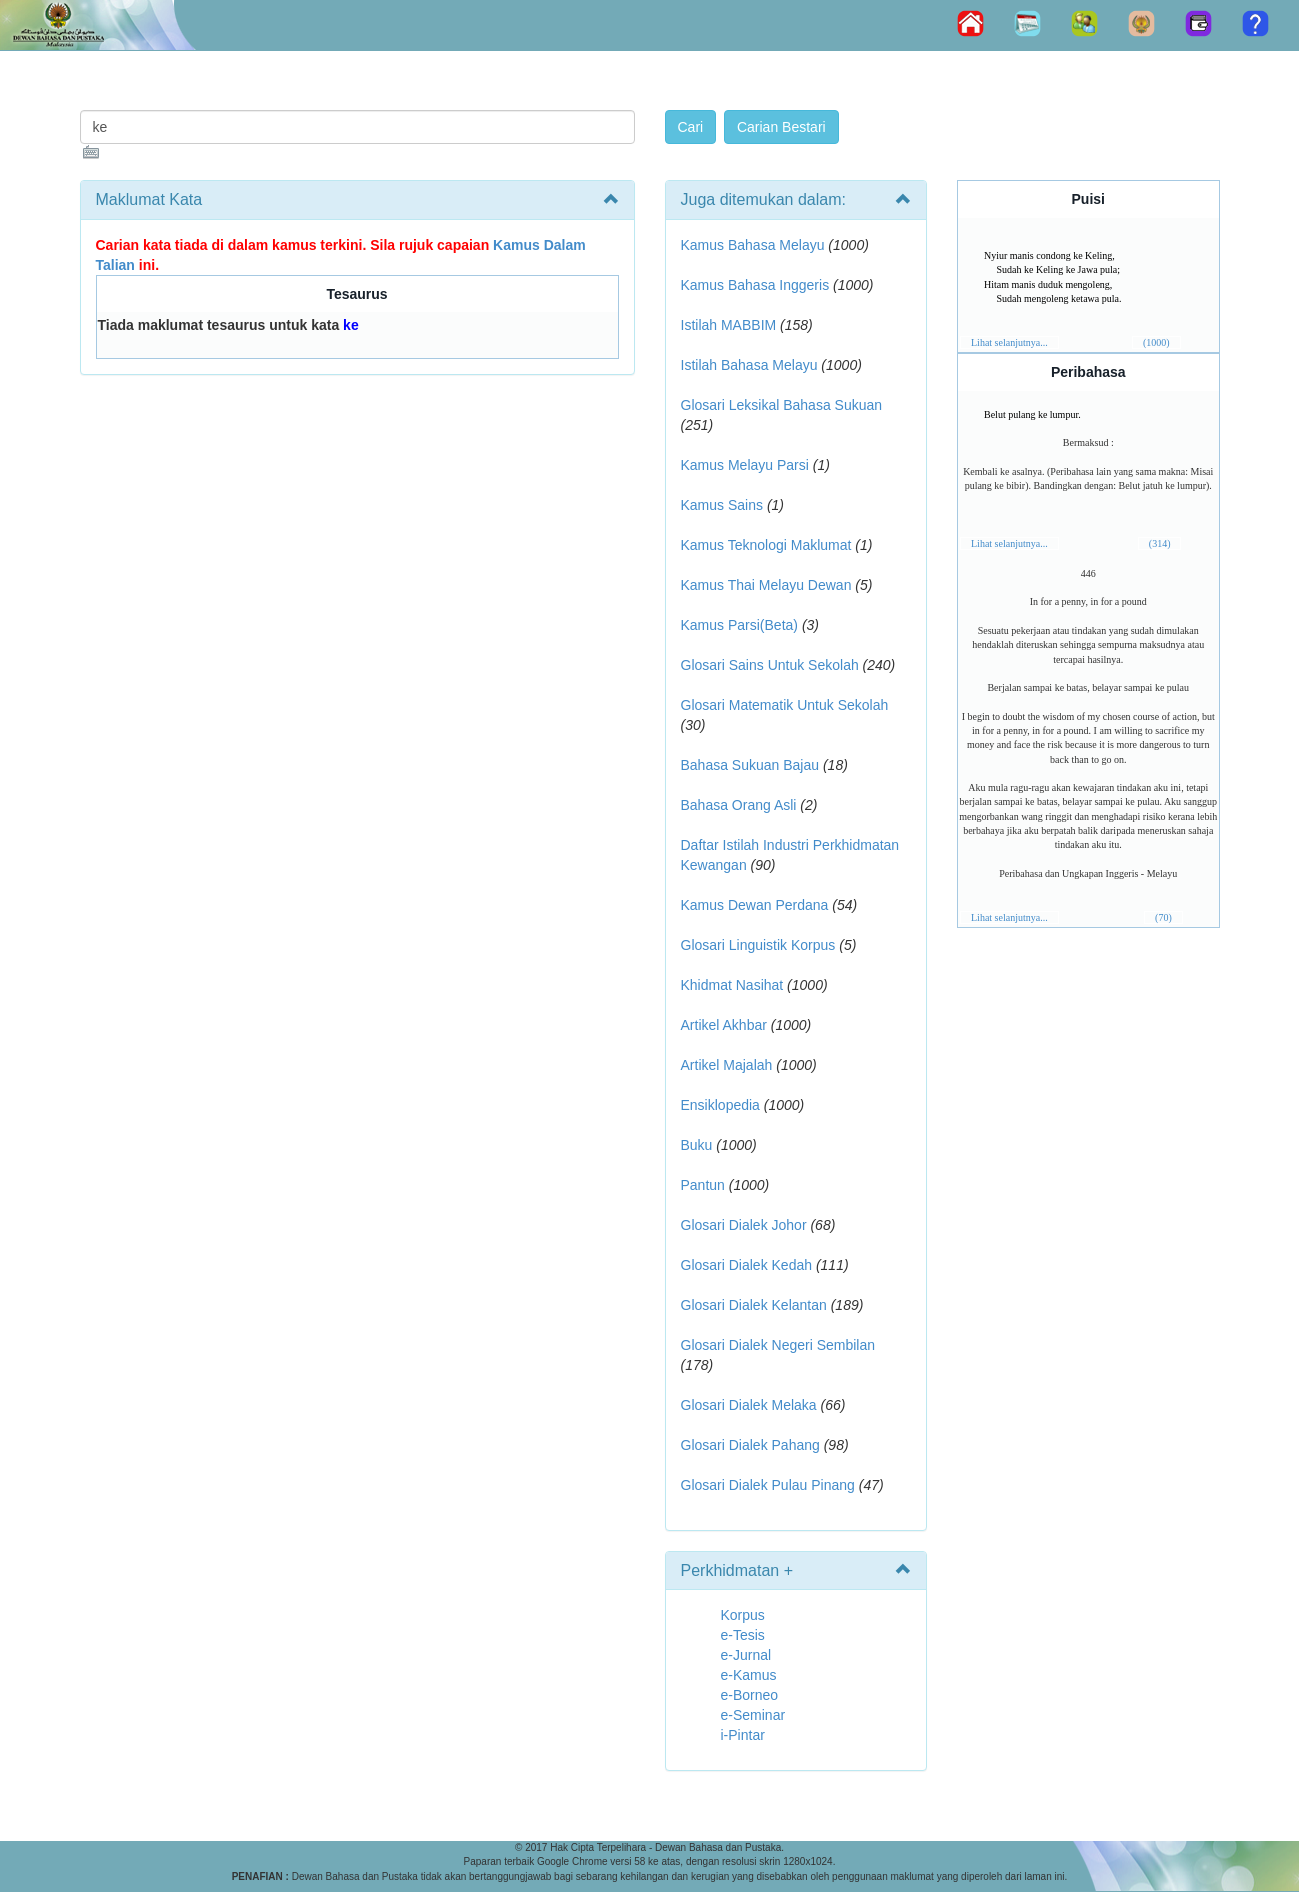 The height and width of the screenshot is (1892, 1299). Describe the element at coordinates (755, 285) in the screenshot. I see `Kamus Bahasa Inggeris` at that location.